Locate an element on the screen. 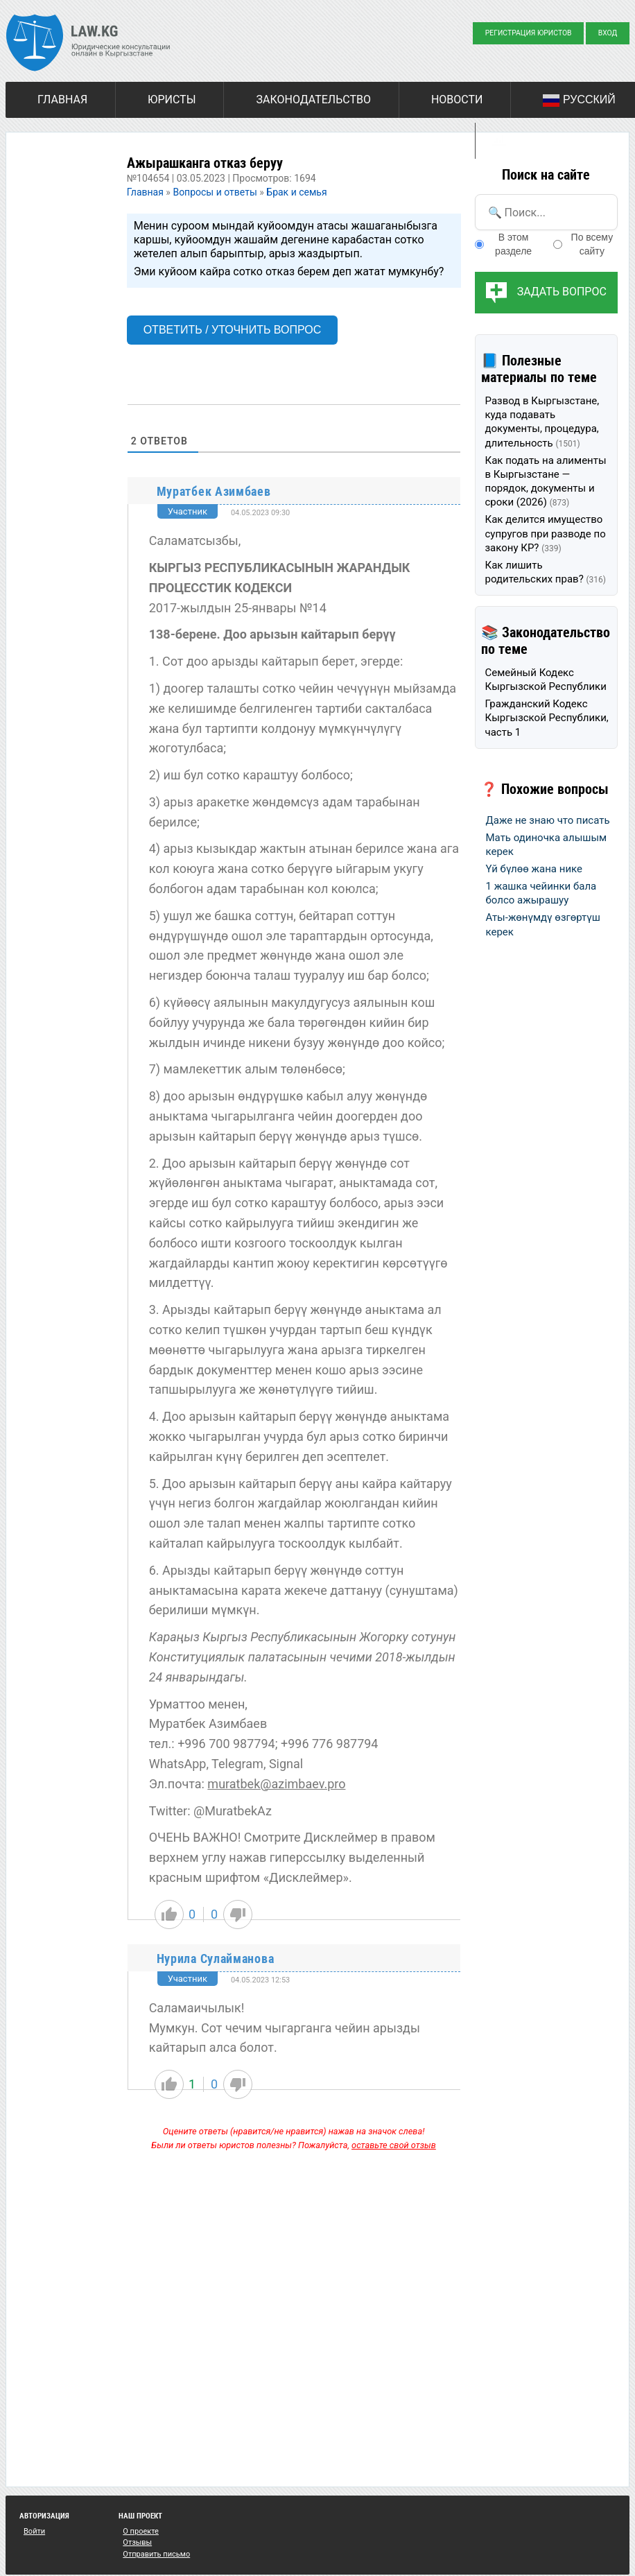 The width and height of the screenshot is (635, 2576). Как лишить родительских прав? is located at coordinates (546, 572).